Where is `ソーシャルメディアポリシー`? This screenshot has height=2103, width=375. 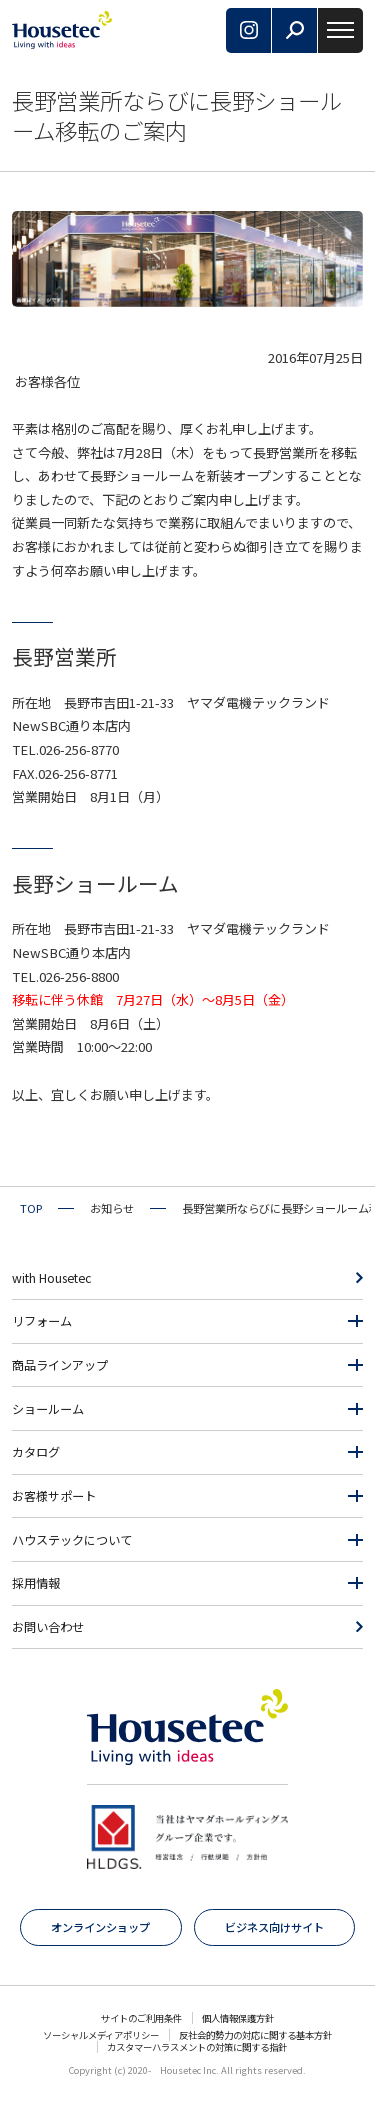
ソーシャルメディアポリシー is located at coordinates (101, 2035).